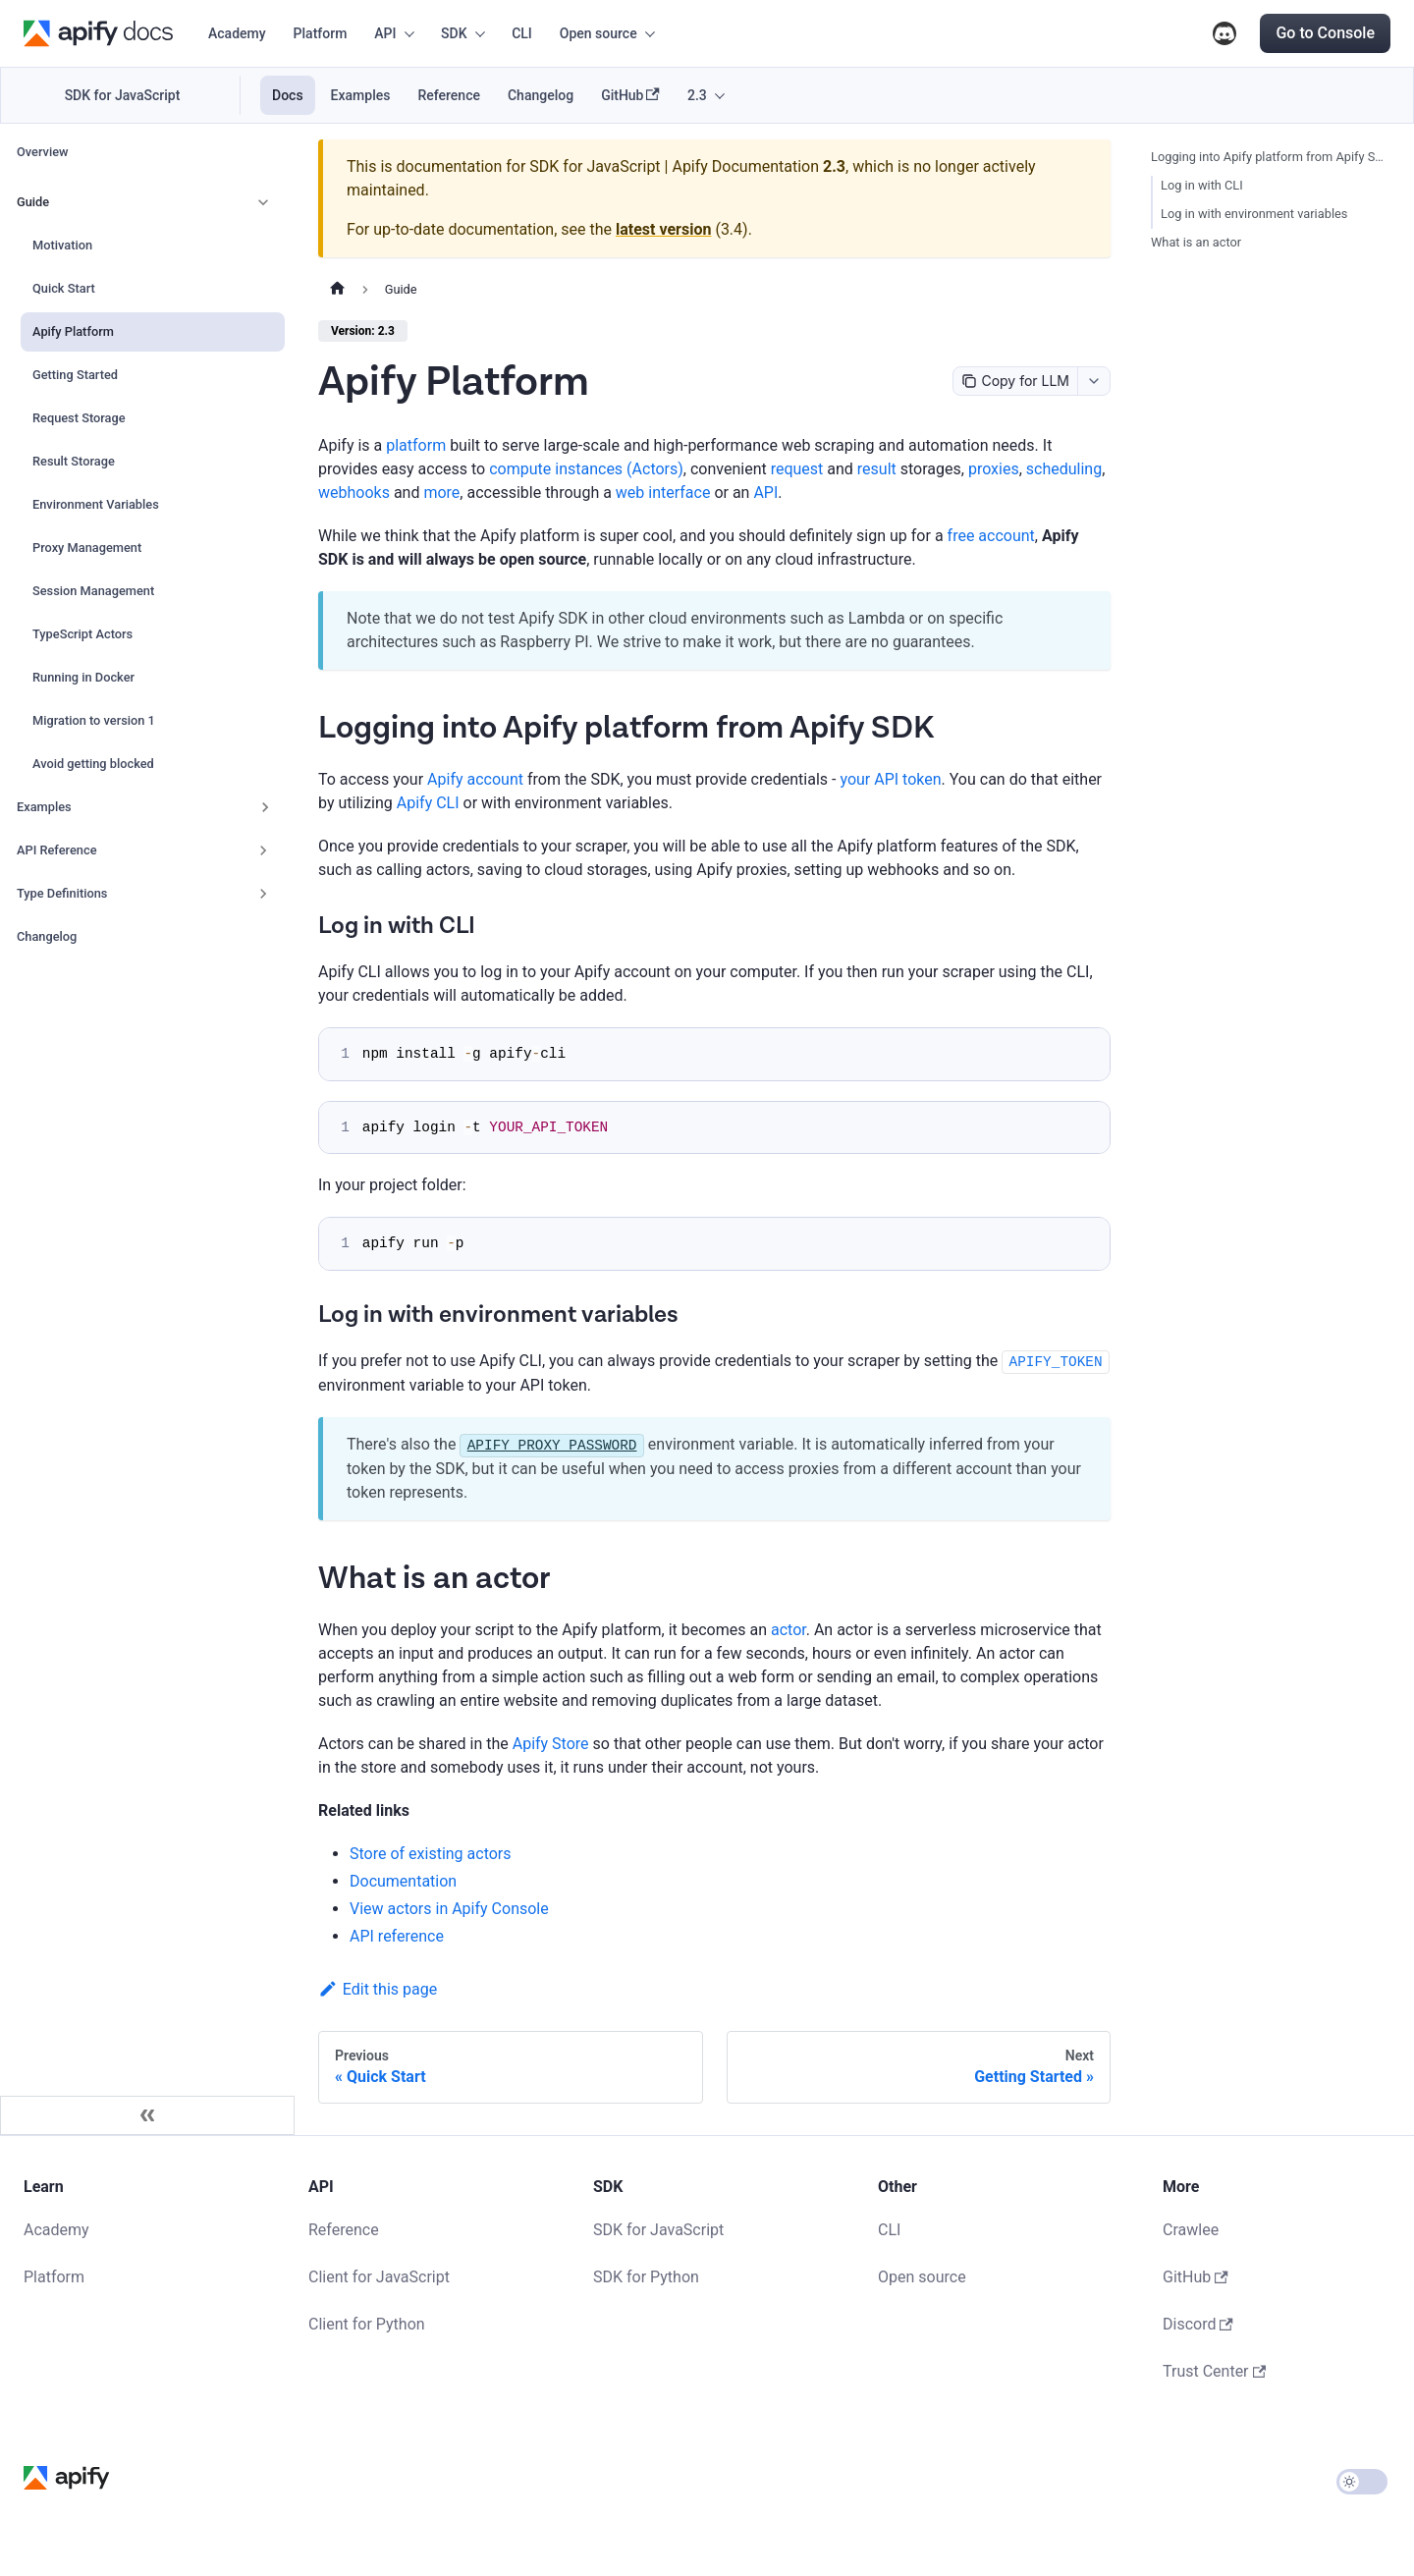 The height and width of the screenshot is (2576, 1414). What do you see at coordinates (1361, 2481) in the screenshot?
I see `[Switch between dark and light mode (currently light mode)]` at bounding box center [1361, 2481].